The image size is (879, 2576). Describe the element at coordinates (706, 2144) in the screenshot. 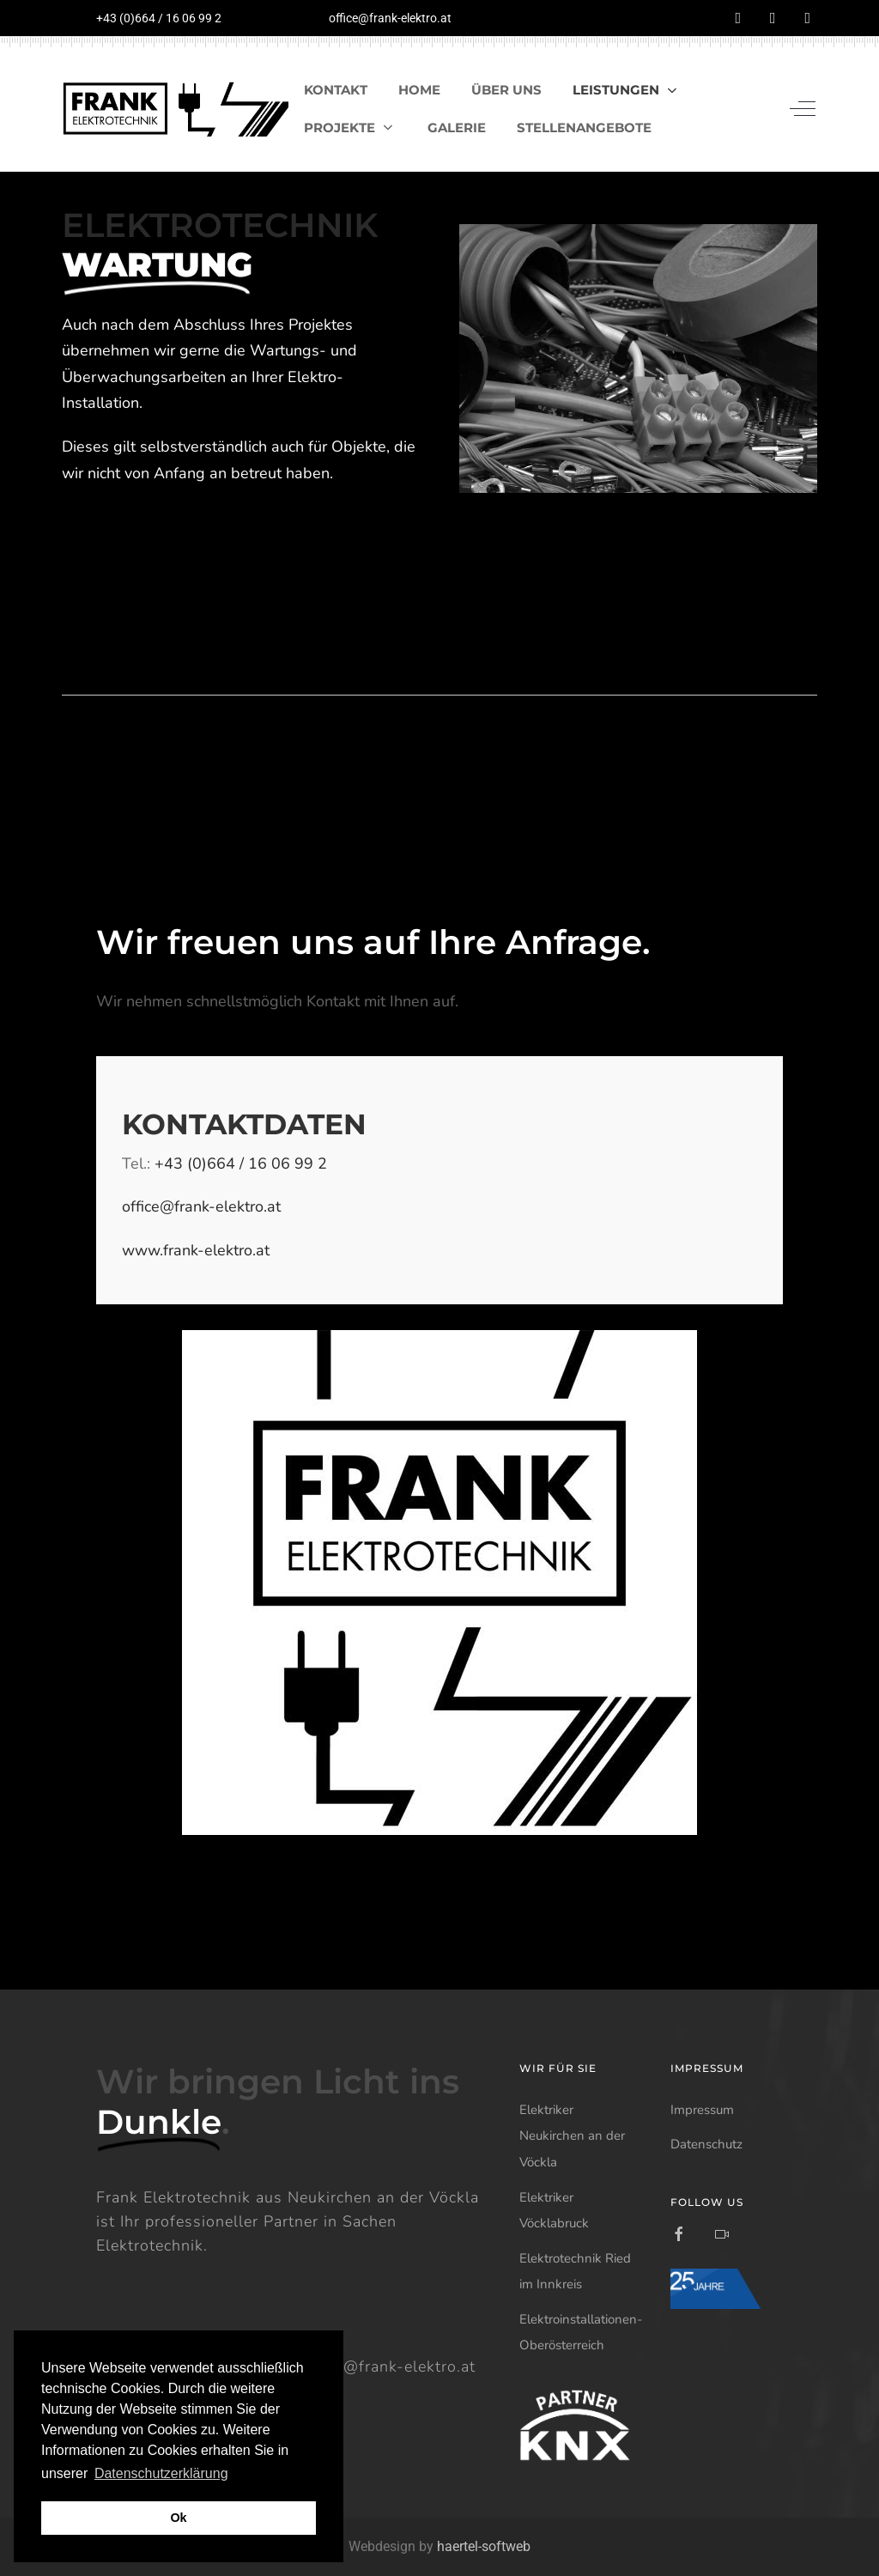

I see `Datenschutz` at that location.